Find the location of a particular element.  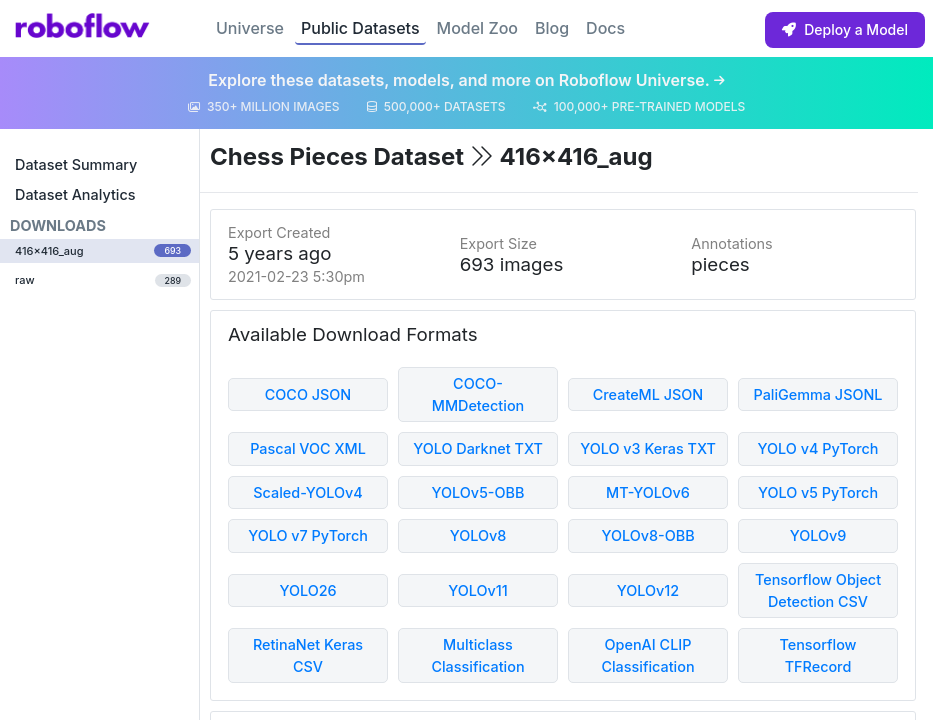

YOLOv5-OBB is located at coordinates (478, 492).